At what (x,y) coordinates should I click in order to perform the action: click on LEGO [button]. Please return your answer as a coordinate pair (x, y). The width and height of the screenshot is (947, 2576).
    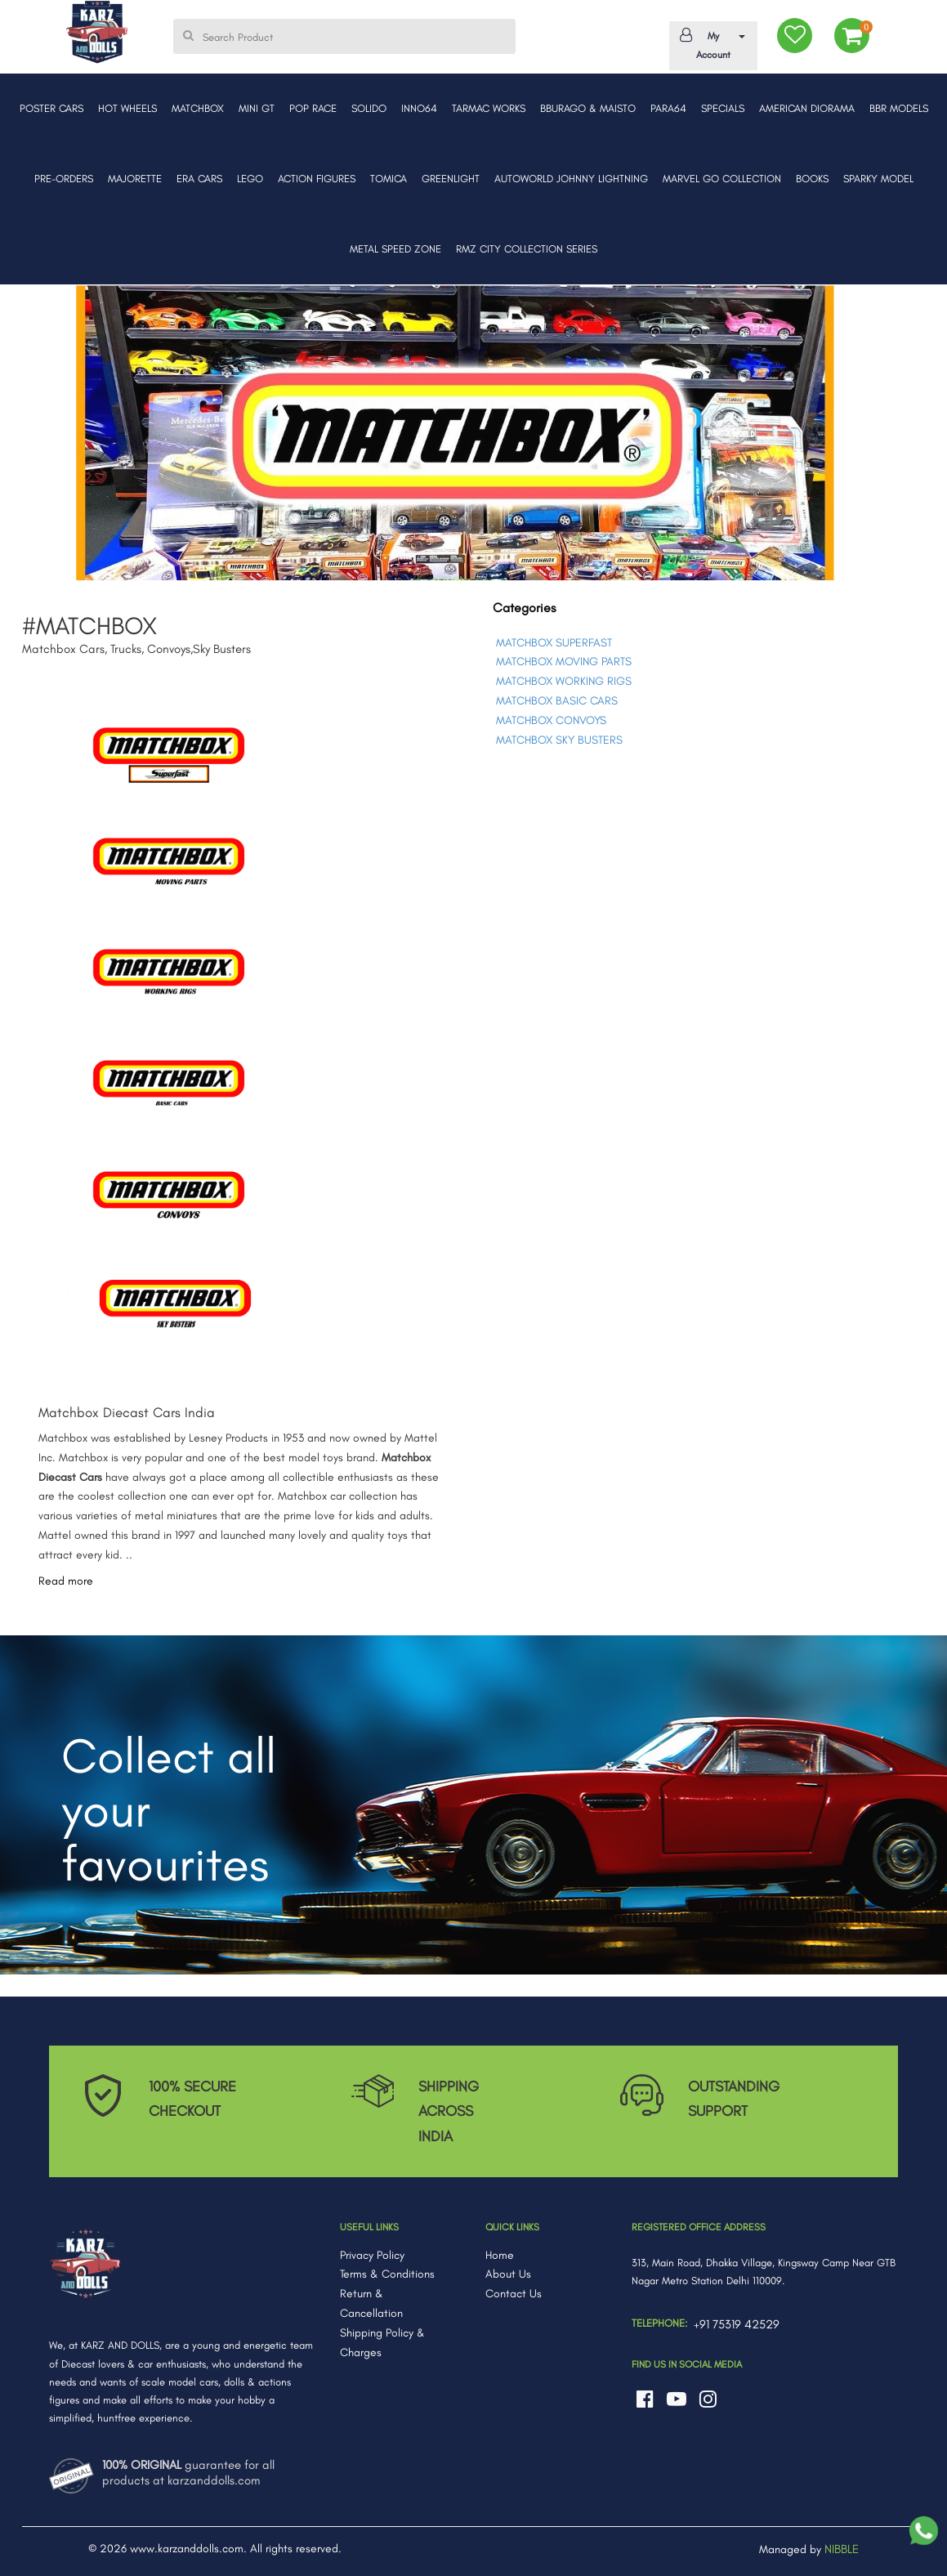
    Looking at the image, I should click on (250, 178).